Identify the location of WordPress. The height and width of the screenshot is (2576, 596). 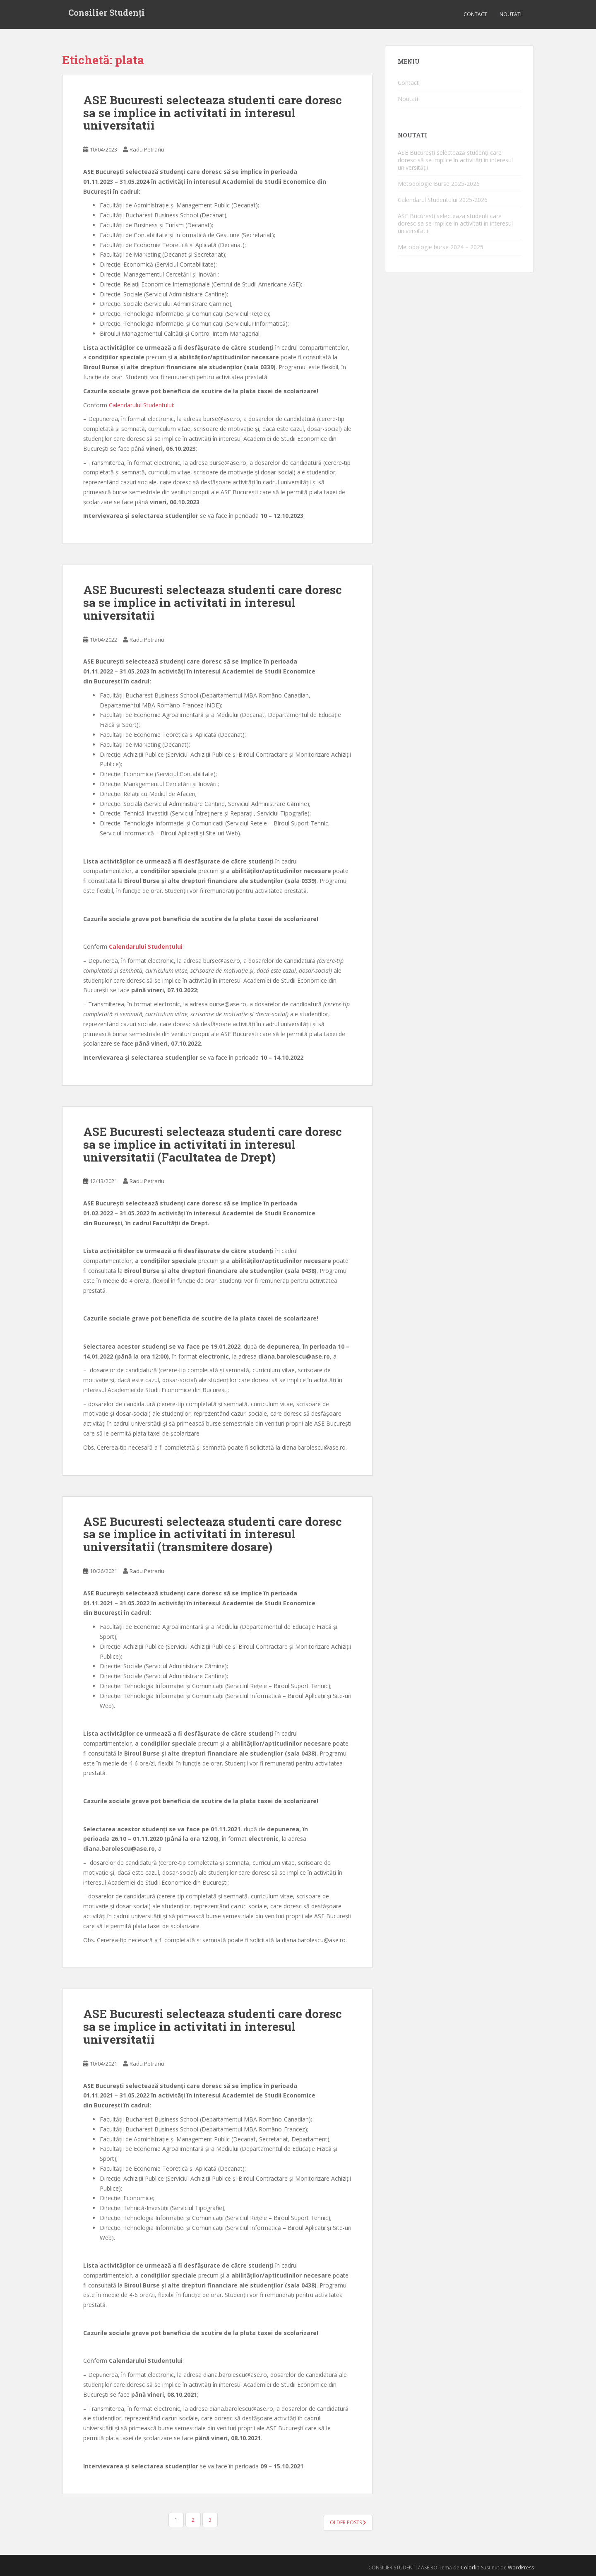
(521, 2567).